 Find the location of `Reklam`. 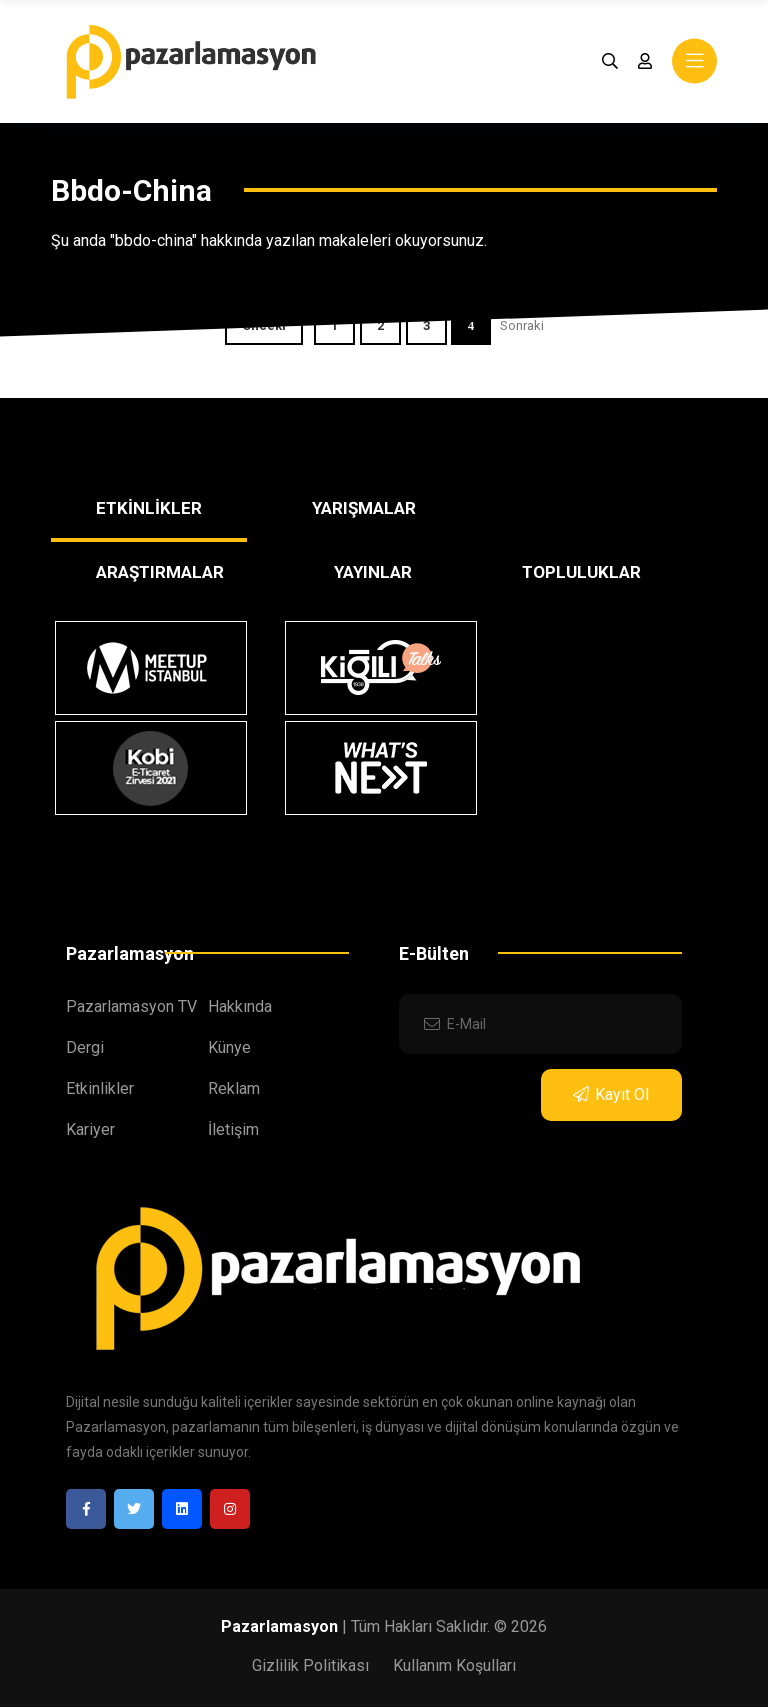

Reklam is located at coordinates (234, 1088).